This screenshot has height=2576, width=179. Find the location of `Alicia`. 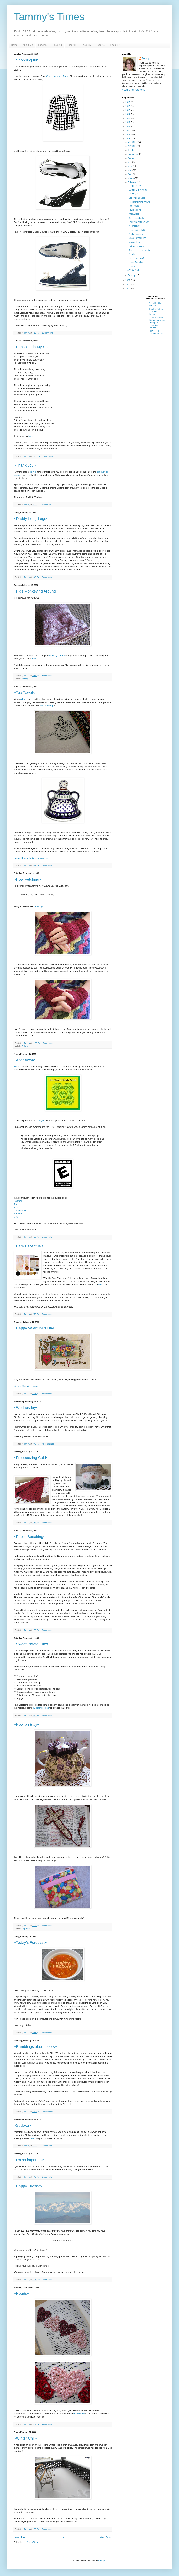

Alicia is located at coordinates (23, 699).